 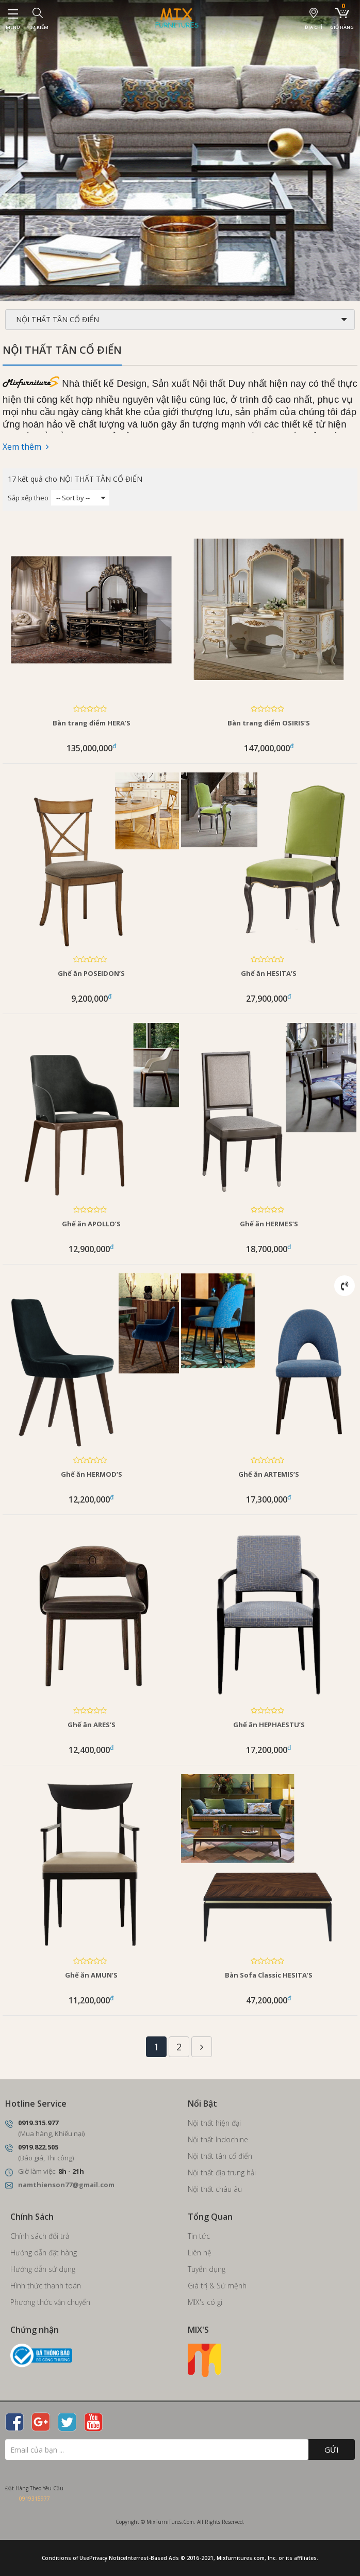 I want to click on Hình thức thanh toán, so click(x=45, y=2285).